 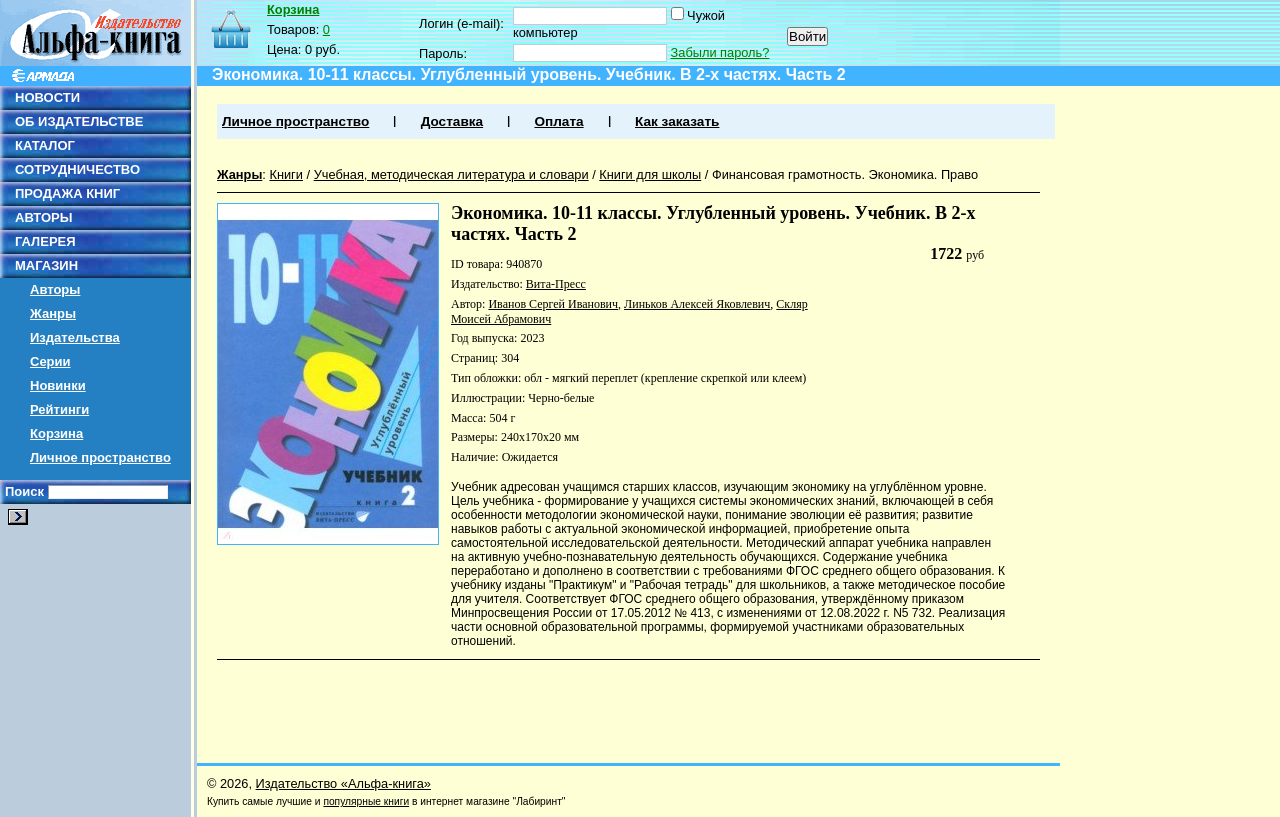 I want to click on ГАЛЕРЕЯ, so click(x=45, y=241).